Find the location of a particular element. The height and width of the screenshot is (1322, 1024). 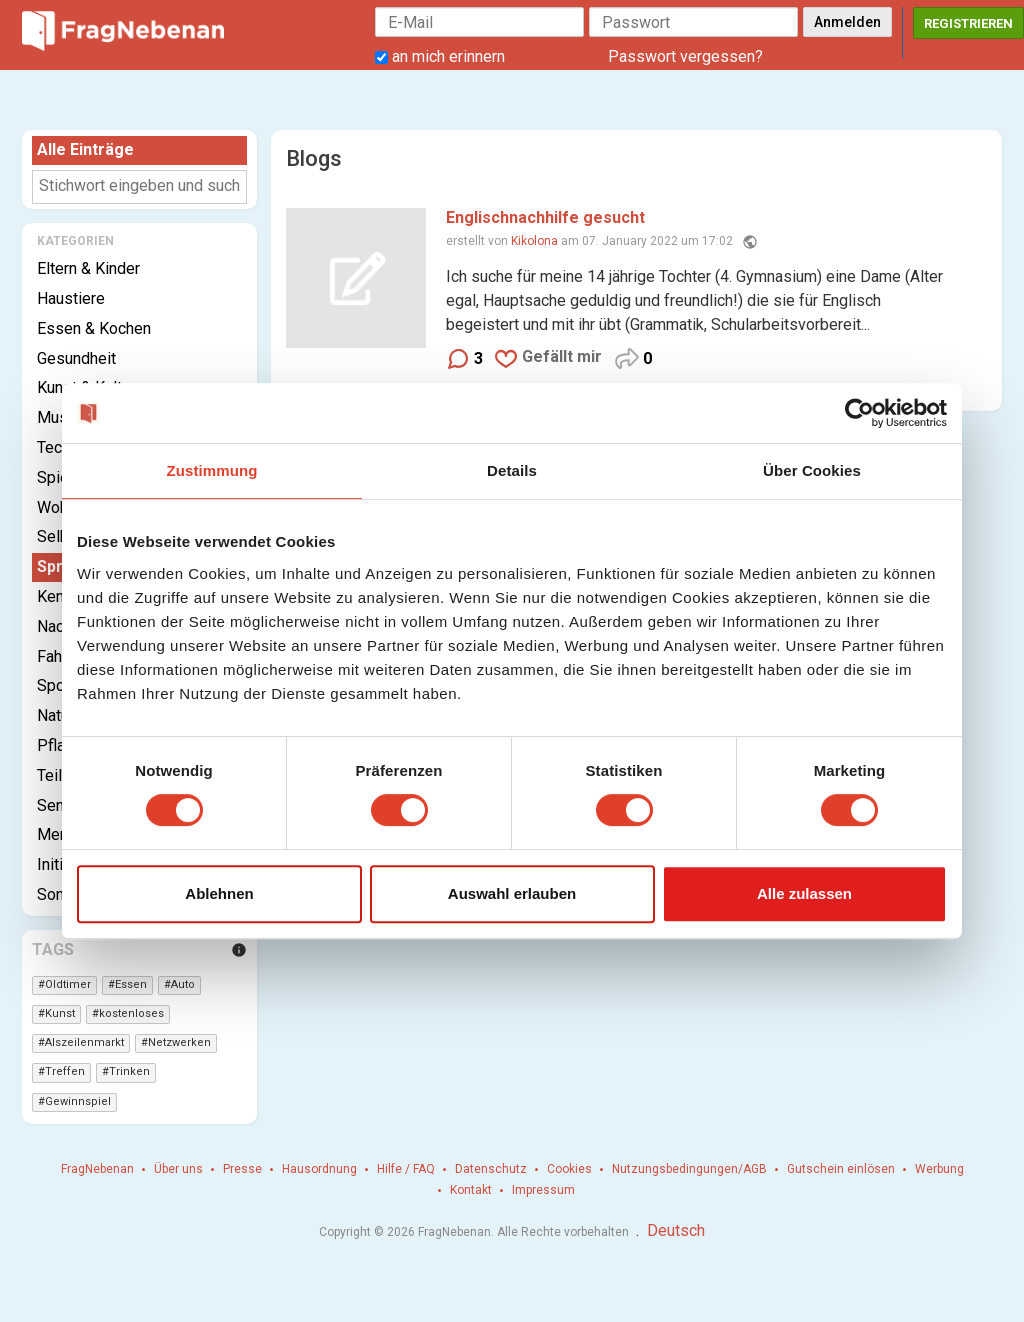

Über Cookies [tab] is located at coordinates (812, 470).